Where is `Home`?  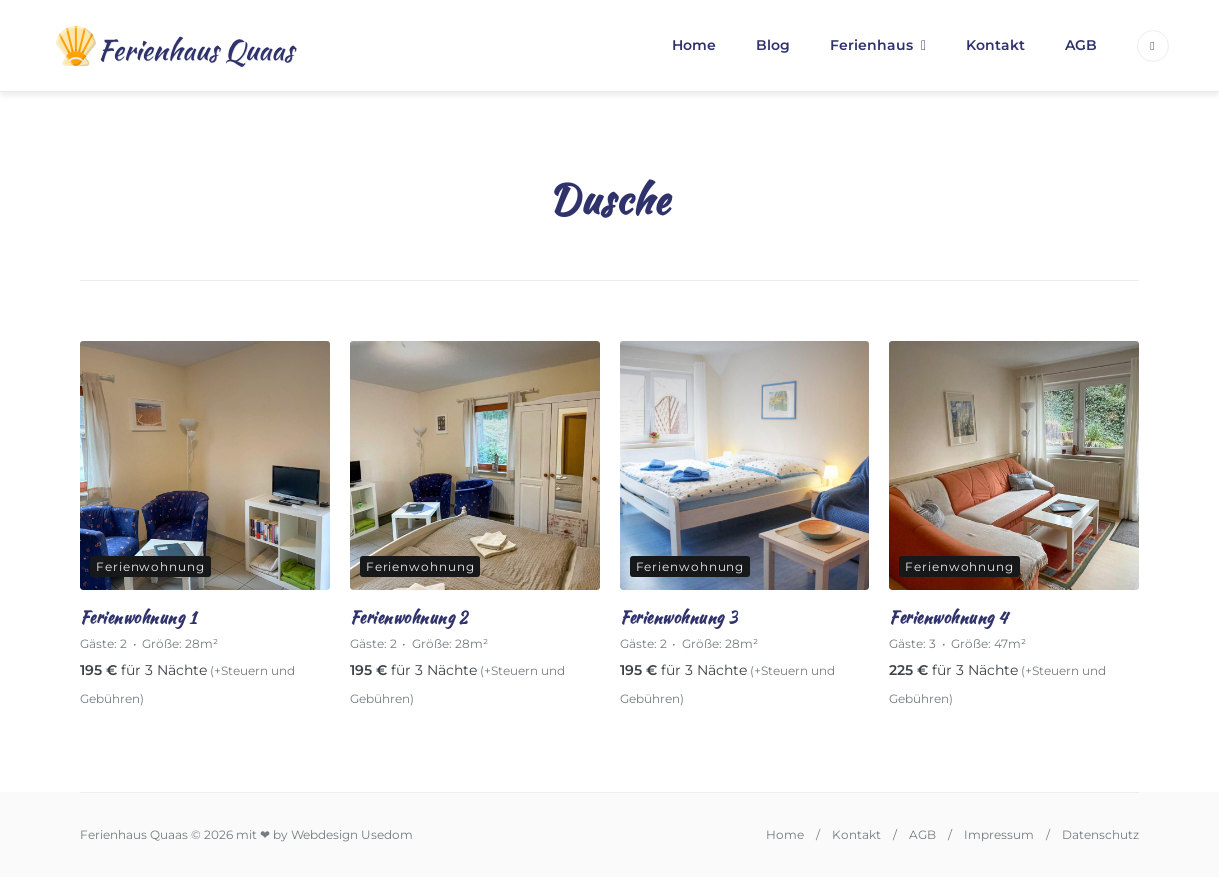
Home is located at coordinates (694, 45).